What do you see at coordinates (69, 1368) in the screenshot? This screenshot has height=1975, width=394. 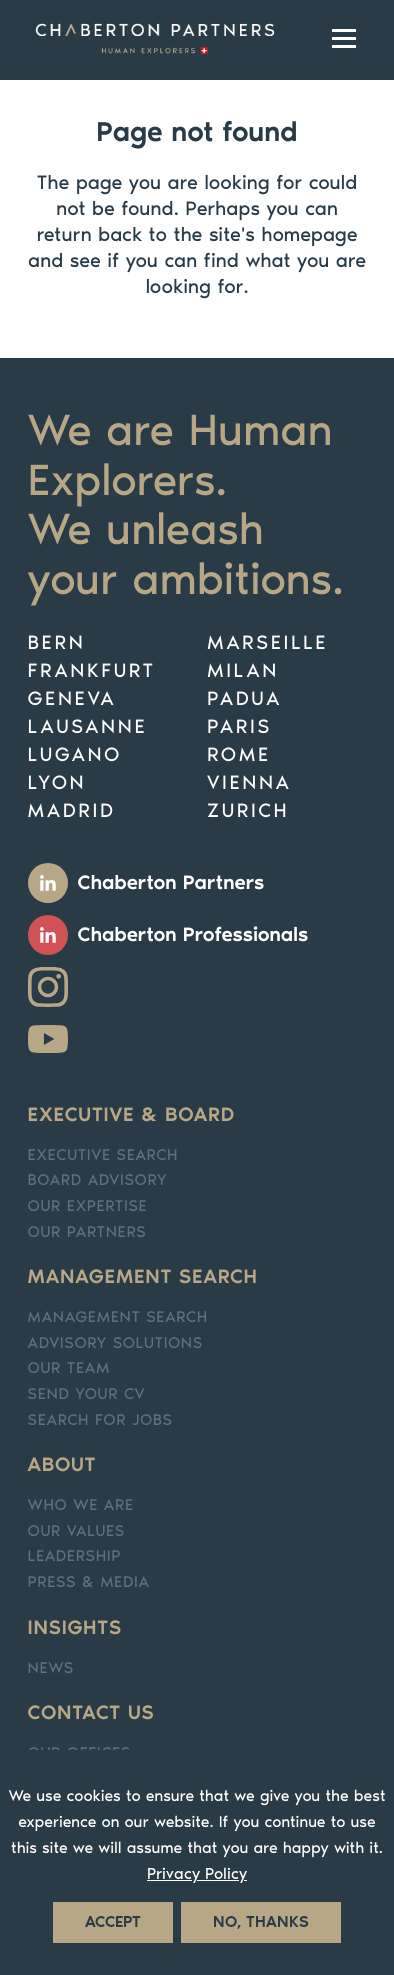 I see `Our team` at bounding box center [69, 1368].